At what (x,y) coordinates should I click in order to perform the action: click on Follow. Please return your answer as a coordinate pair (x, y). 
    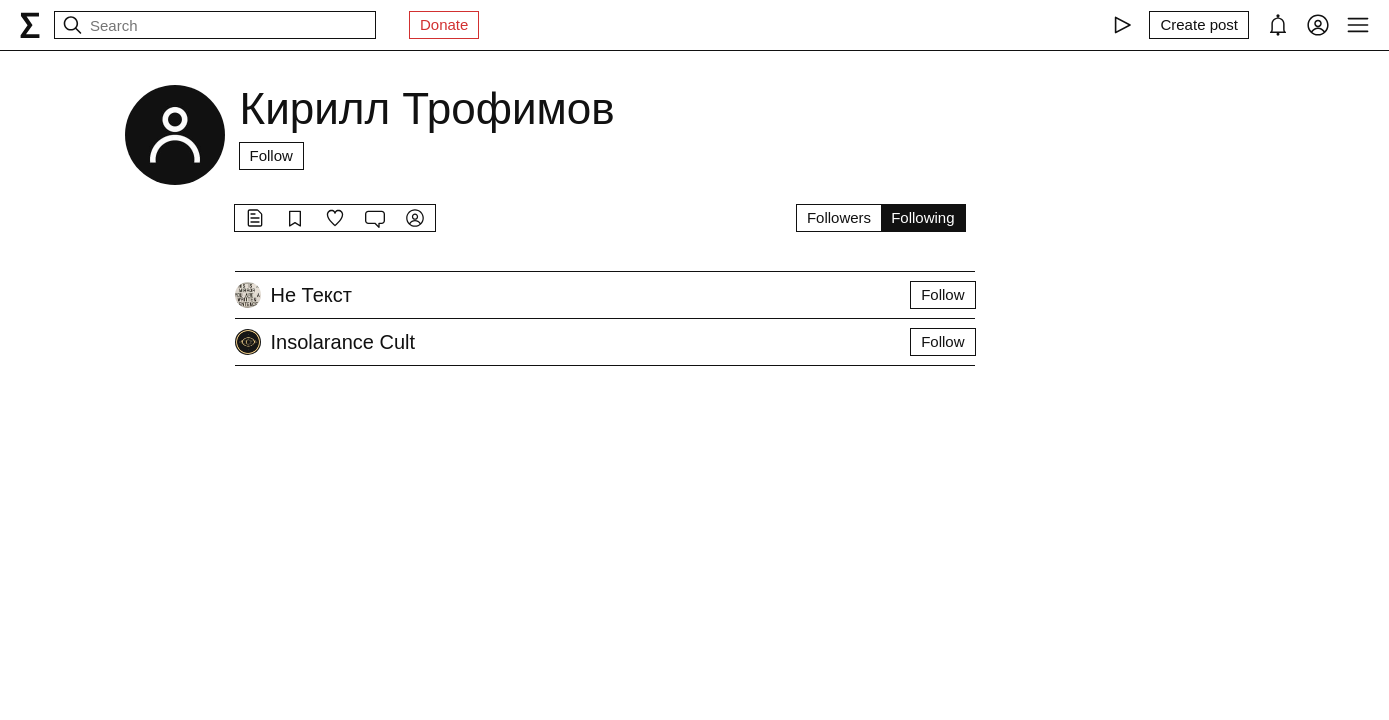
    Looking at the image, I should click on (271, 155).